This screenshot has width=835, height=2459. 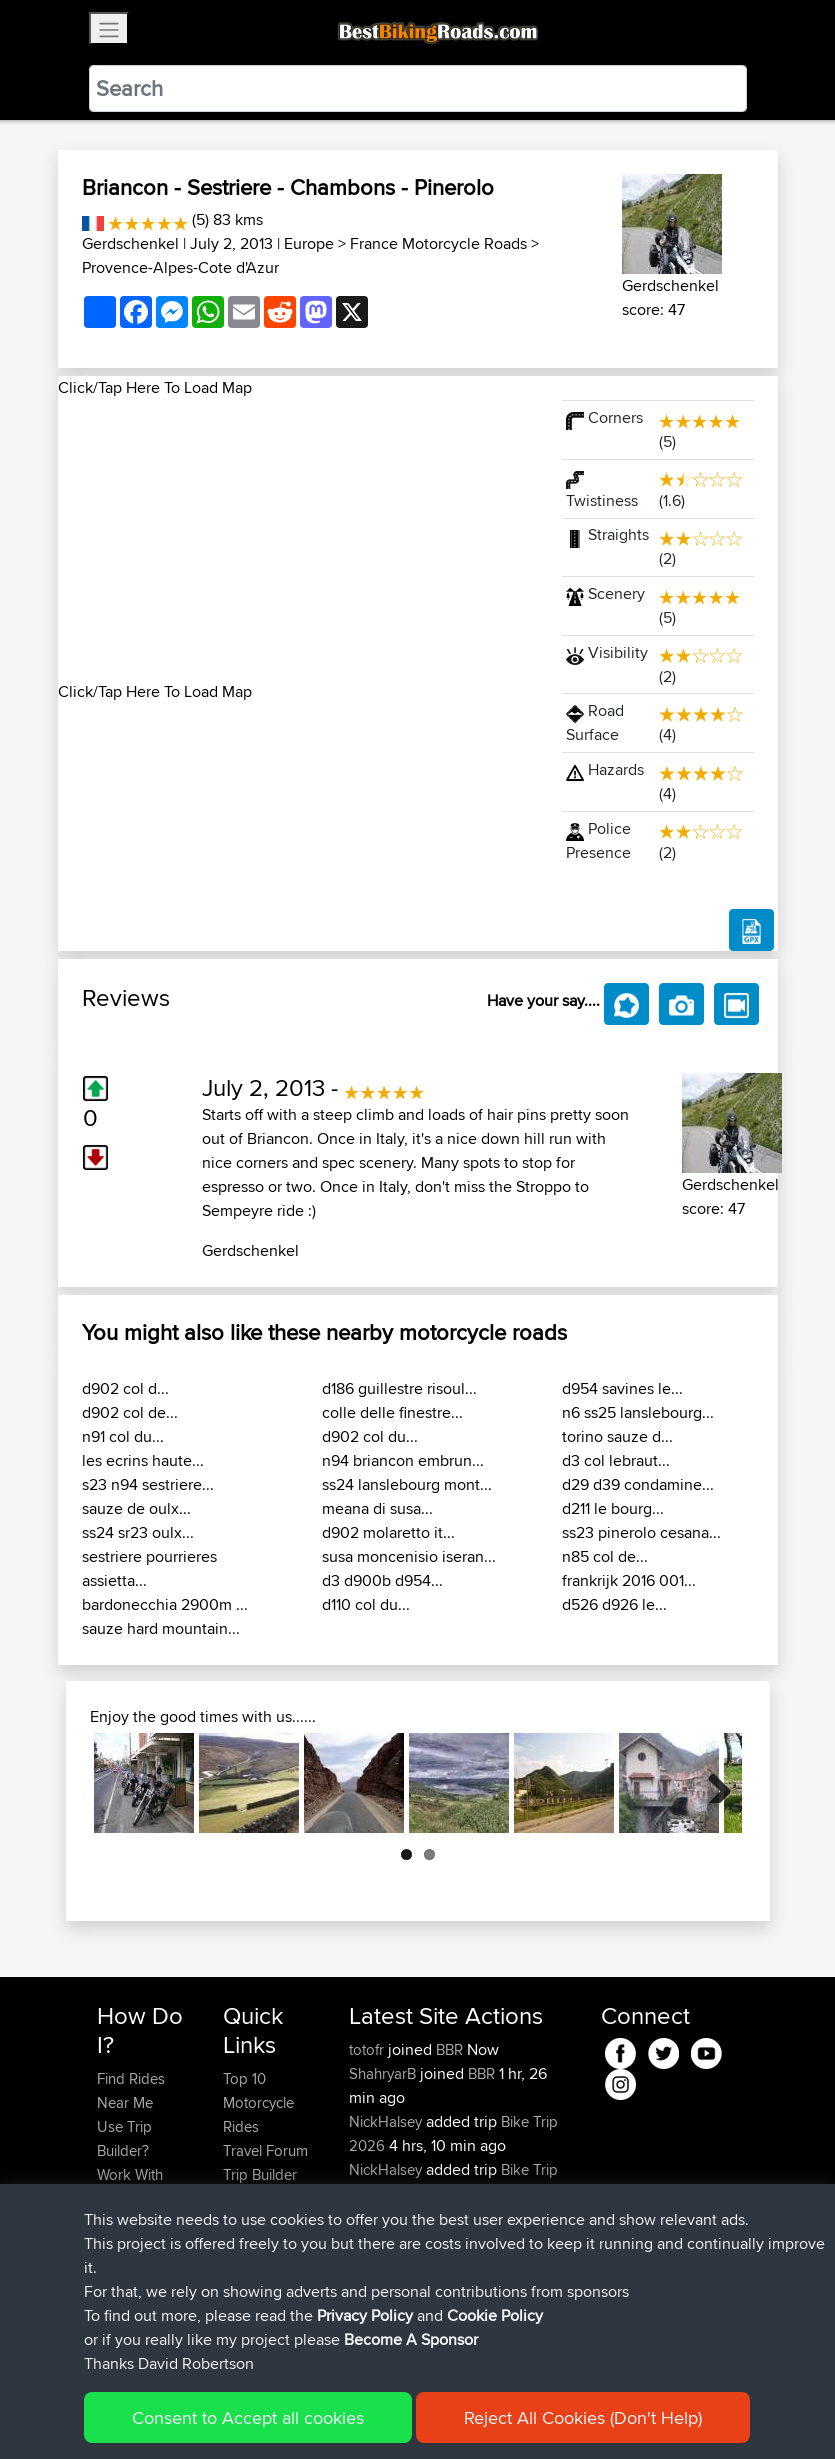 What do you see at coordinates (123, 1436) in the screenshot?
I see `n91 col du...` at bounding box center [123, 1436].